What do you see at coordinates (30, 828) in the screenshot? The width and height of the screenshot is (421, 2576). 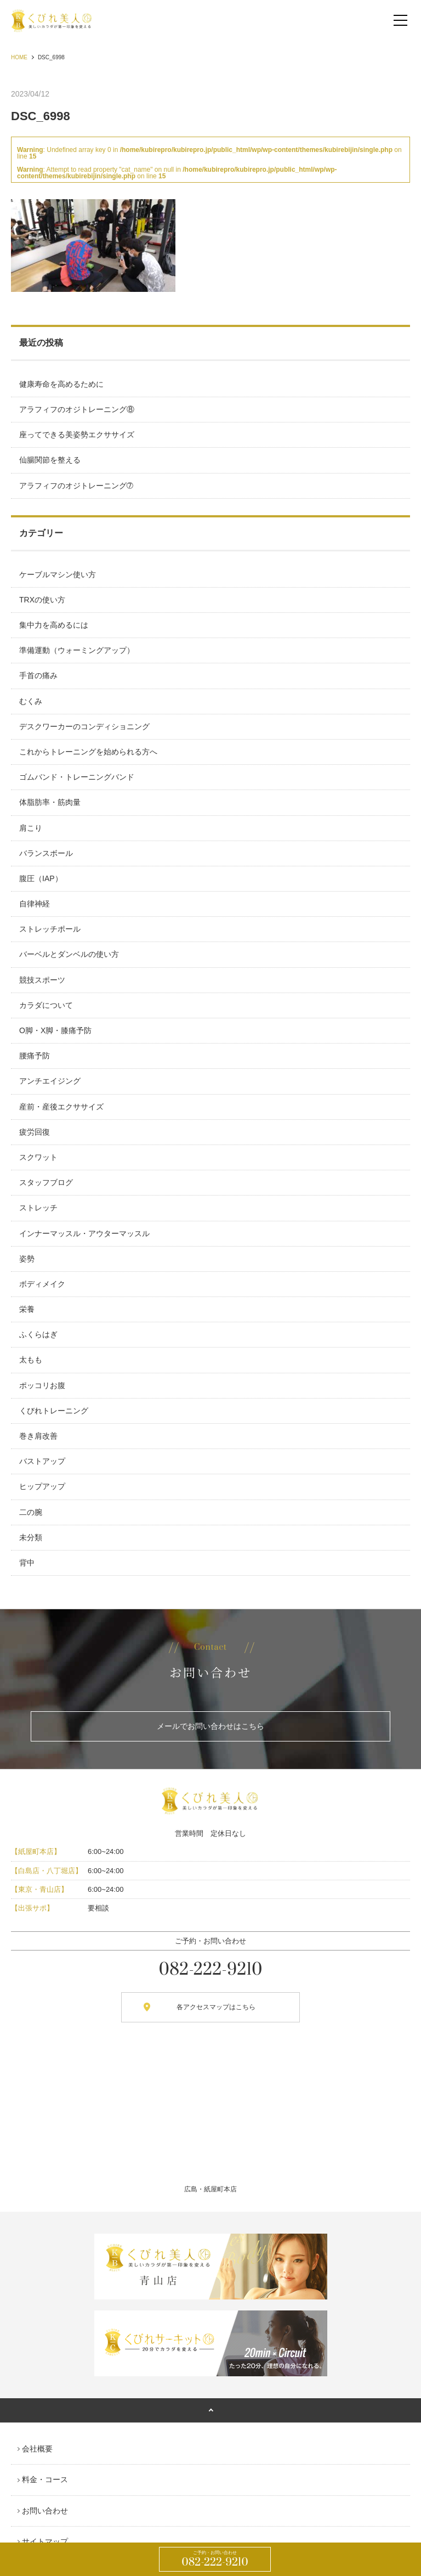 I see `肩こり` at bounding box center [30, 828].